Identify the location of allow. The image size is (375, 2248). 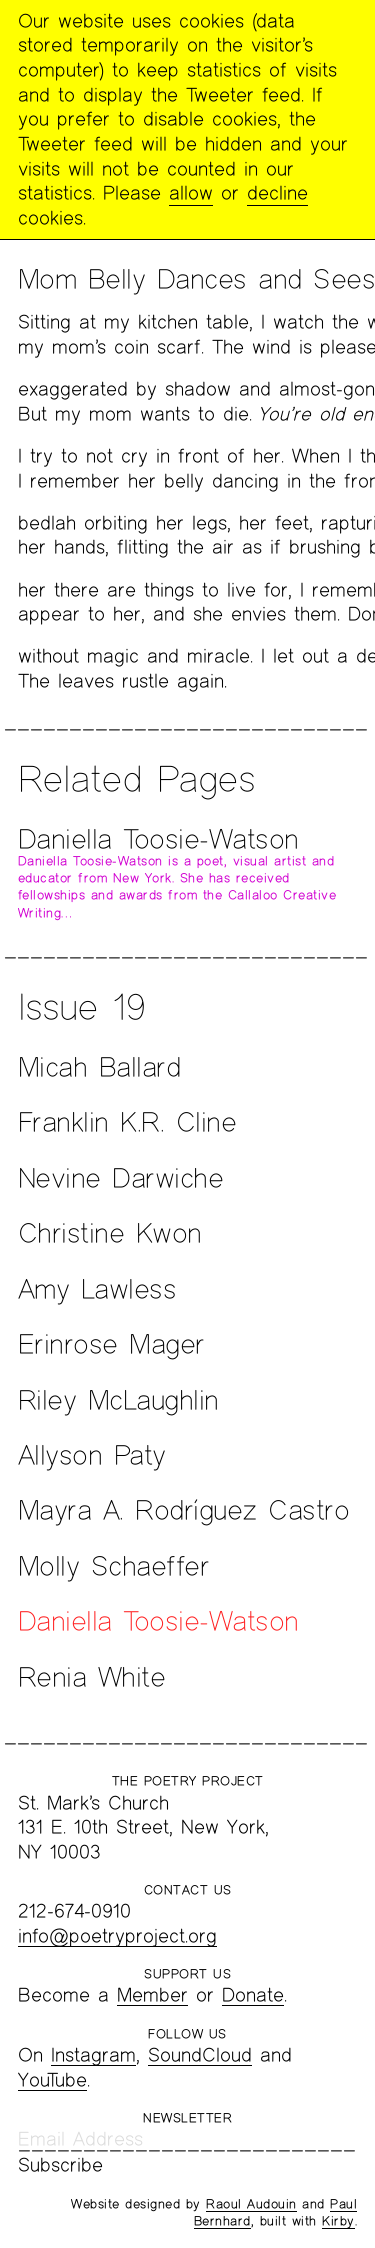
(191, 192).